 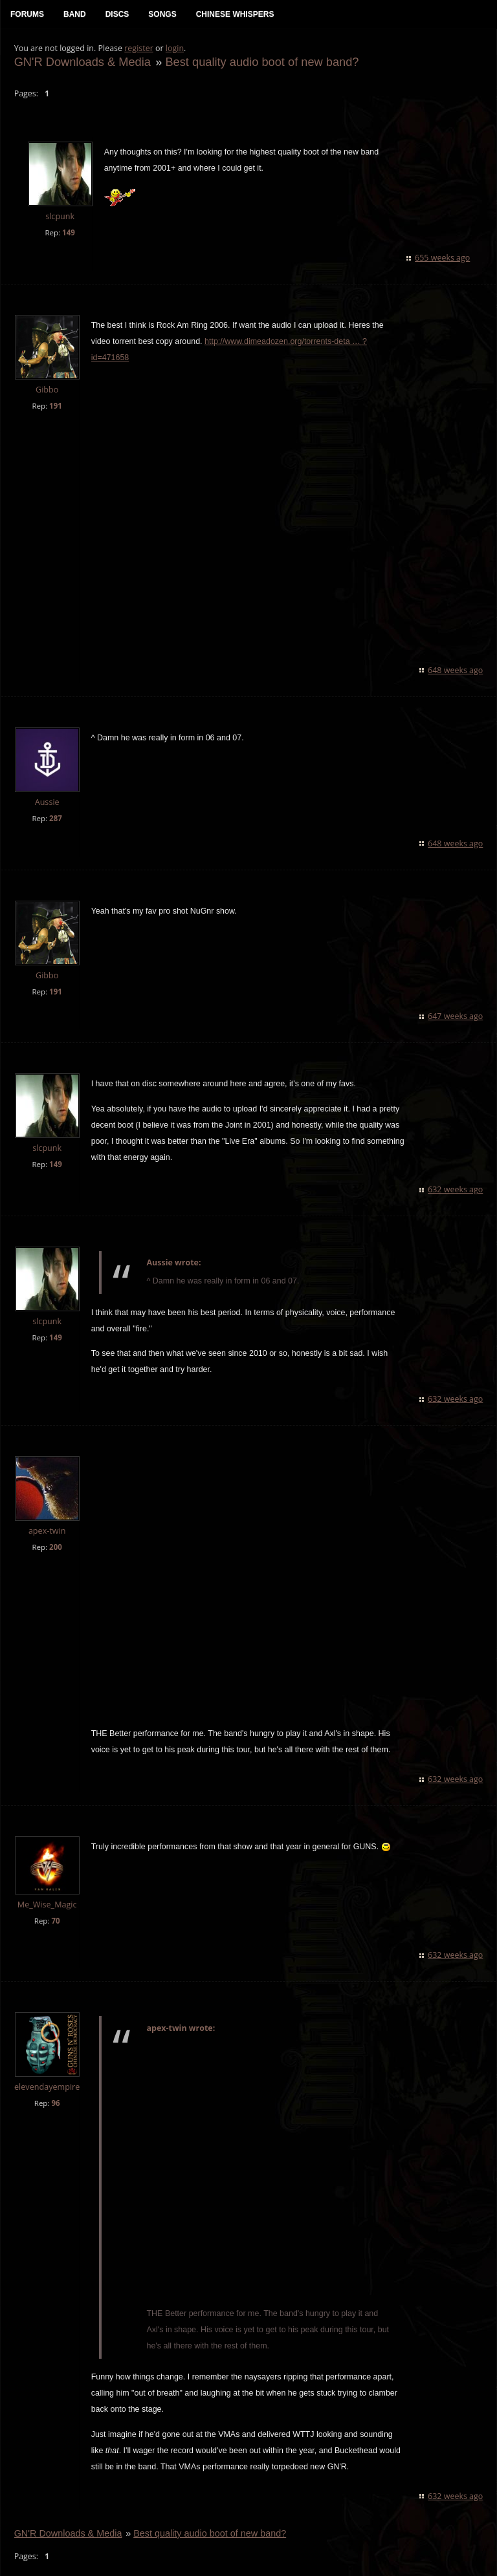 What do you see at coordinates (46, 1889) in the screenshot?
I see `Me_Wise_Magic` at bounding box center [46, 1889].